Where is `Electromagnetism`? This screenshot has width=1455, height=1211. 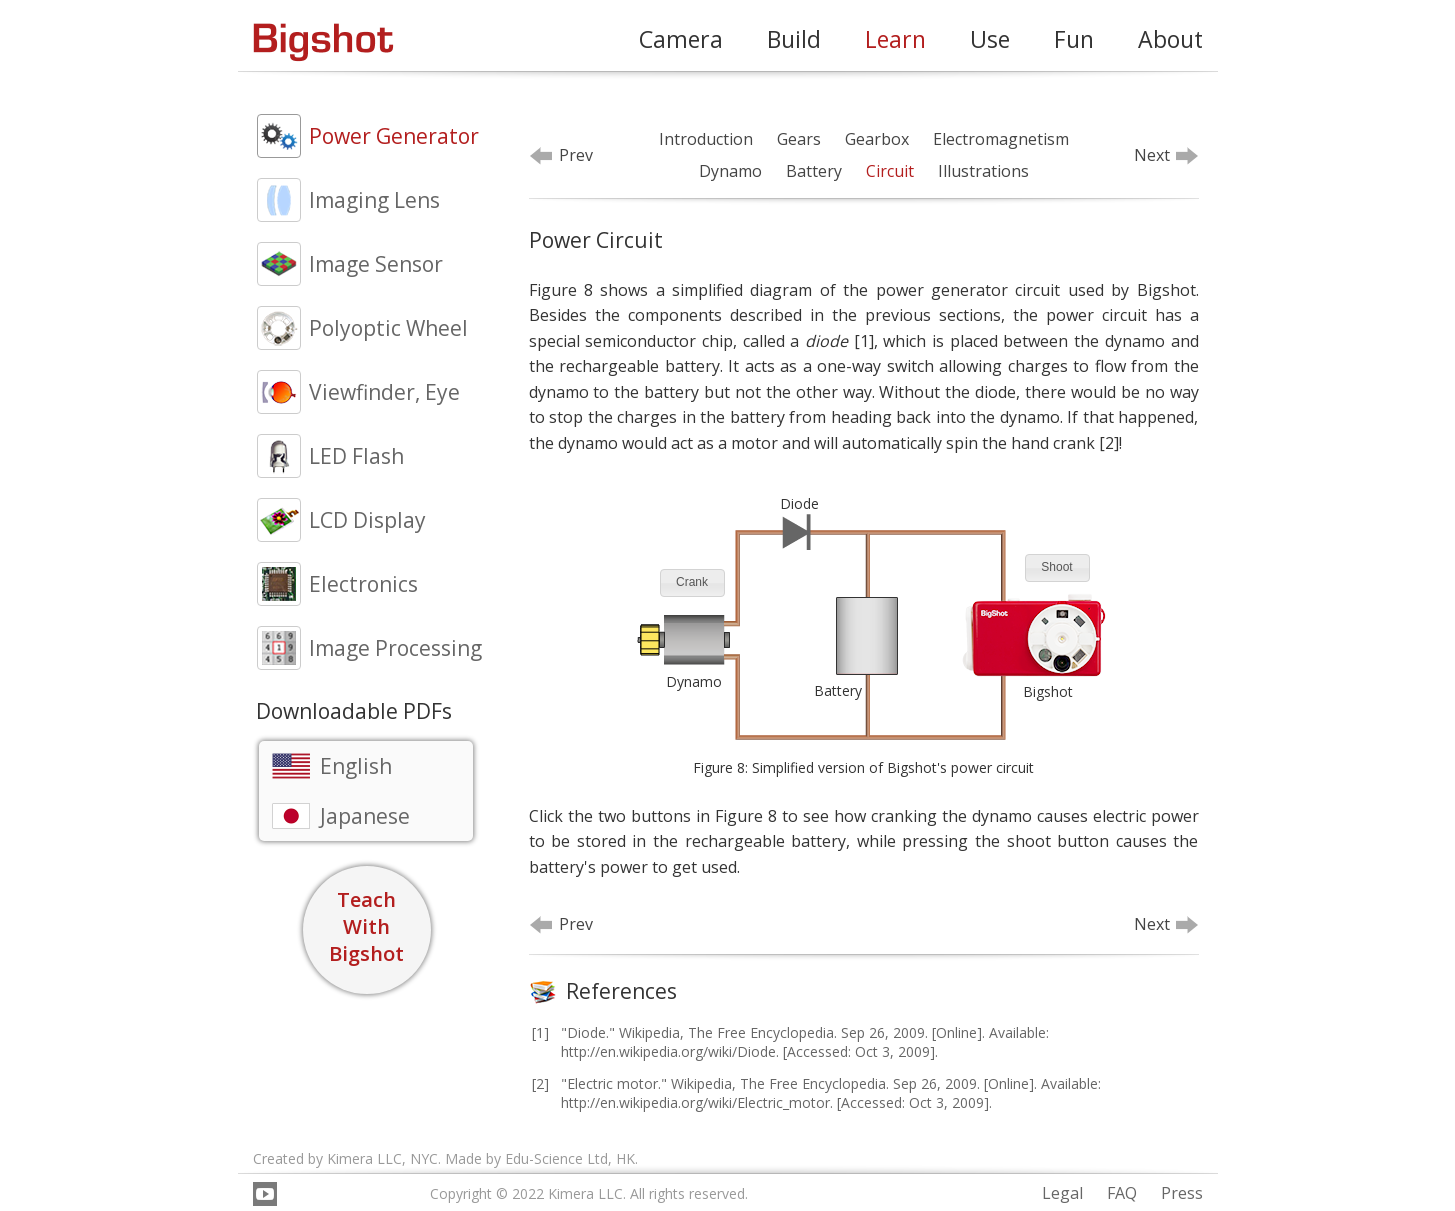
Electromagnetism is located at coordinates (1001, 139).